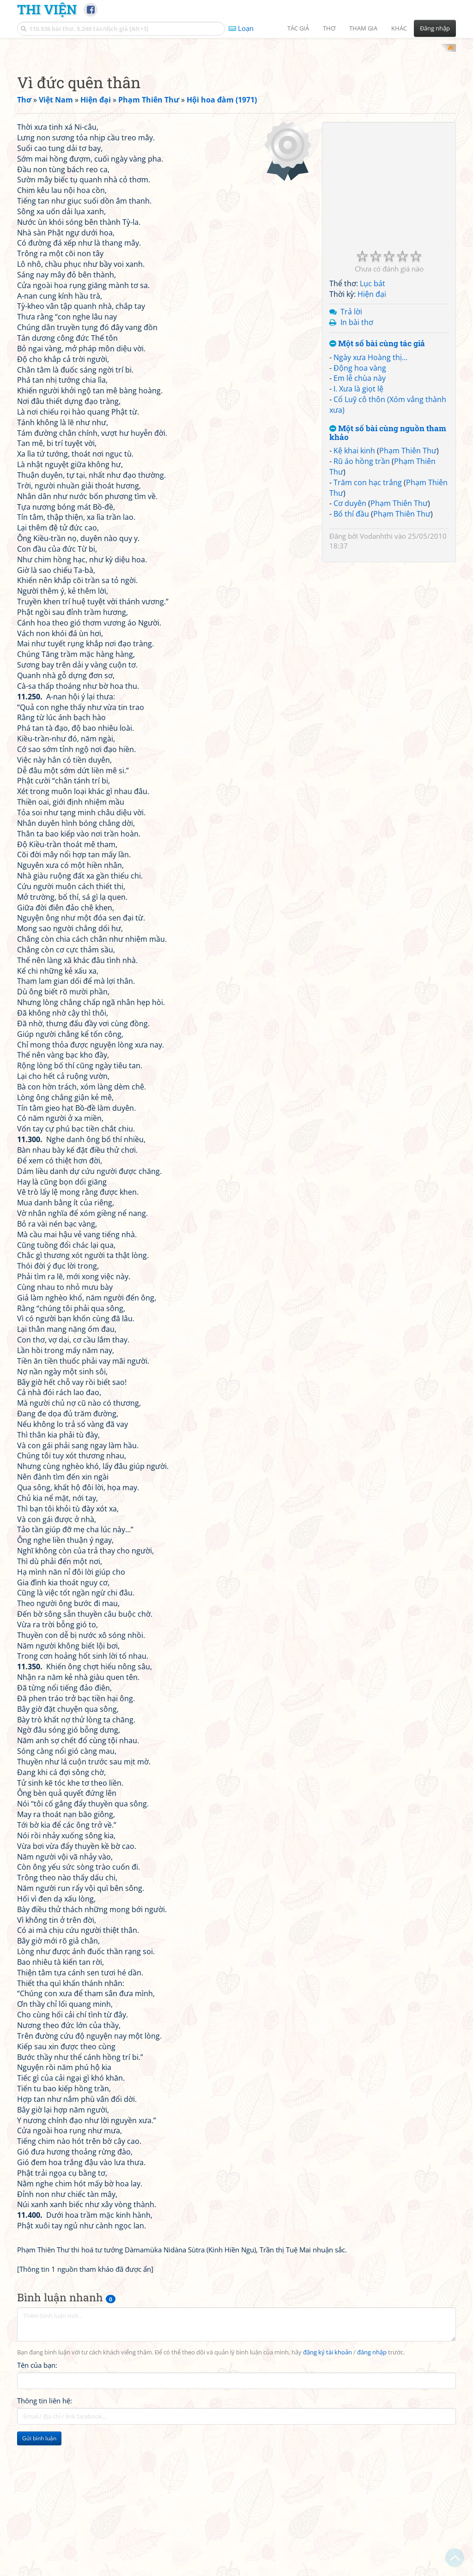 This screenshot has width=473, height=2576. I want to click on I. Xưa là giọt lệ, so click(358, 509).